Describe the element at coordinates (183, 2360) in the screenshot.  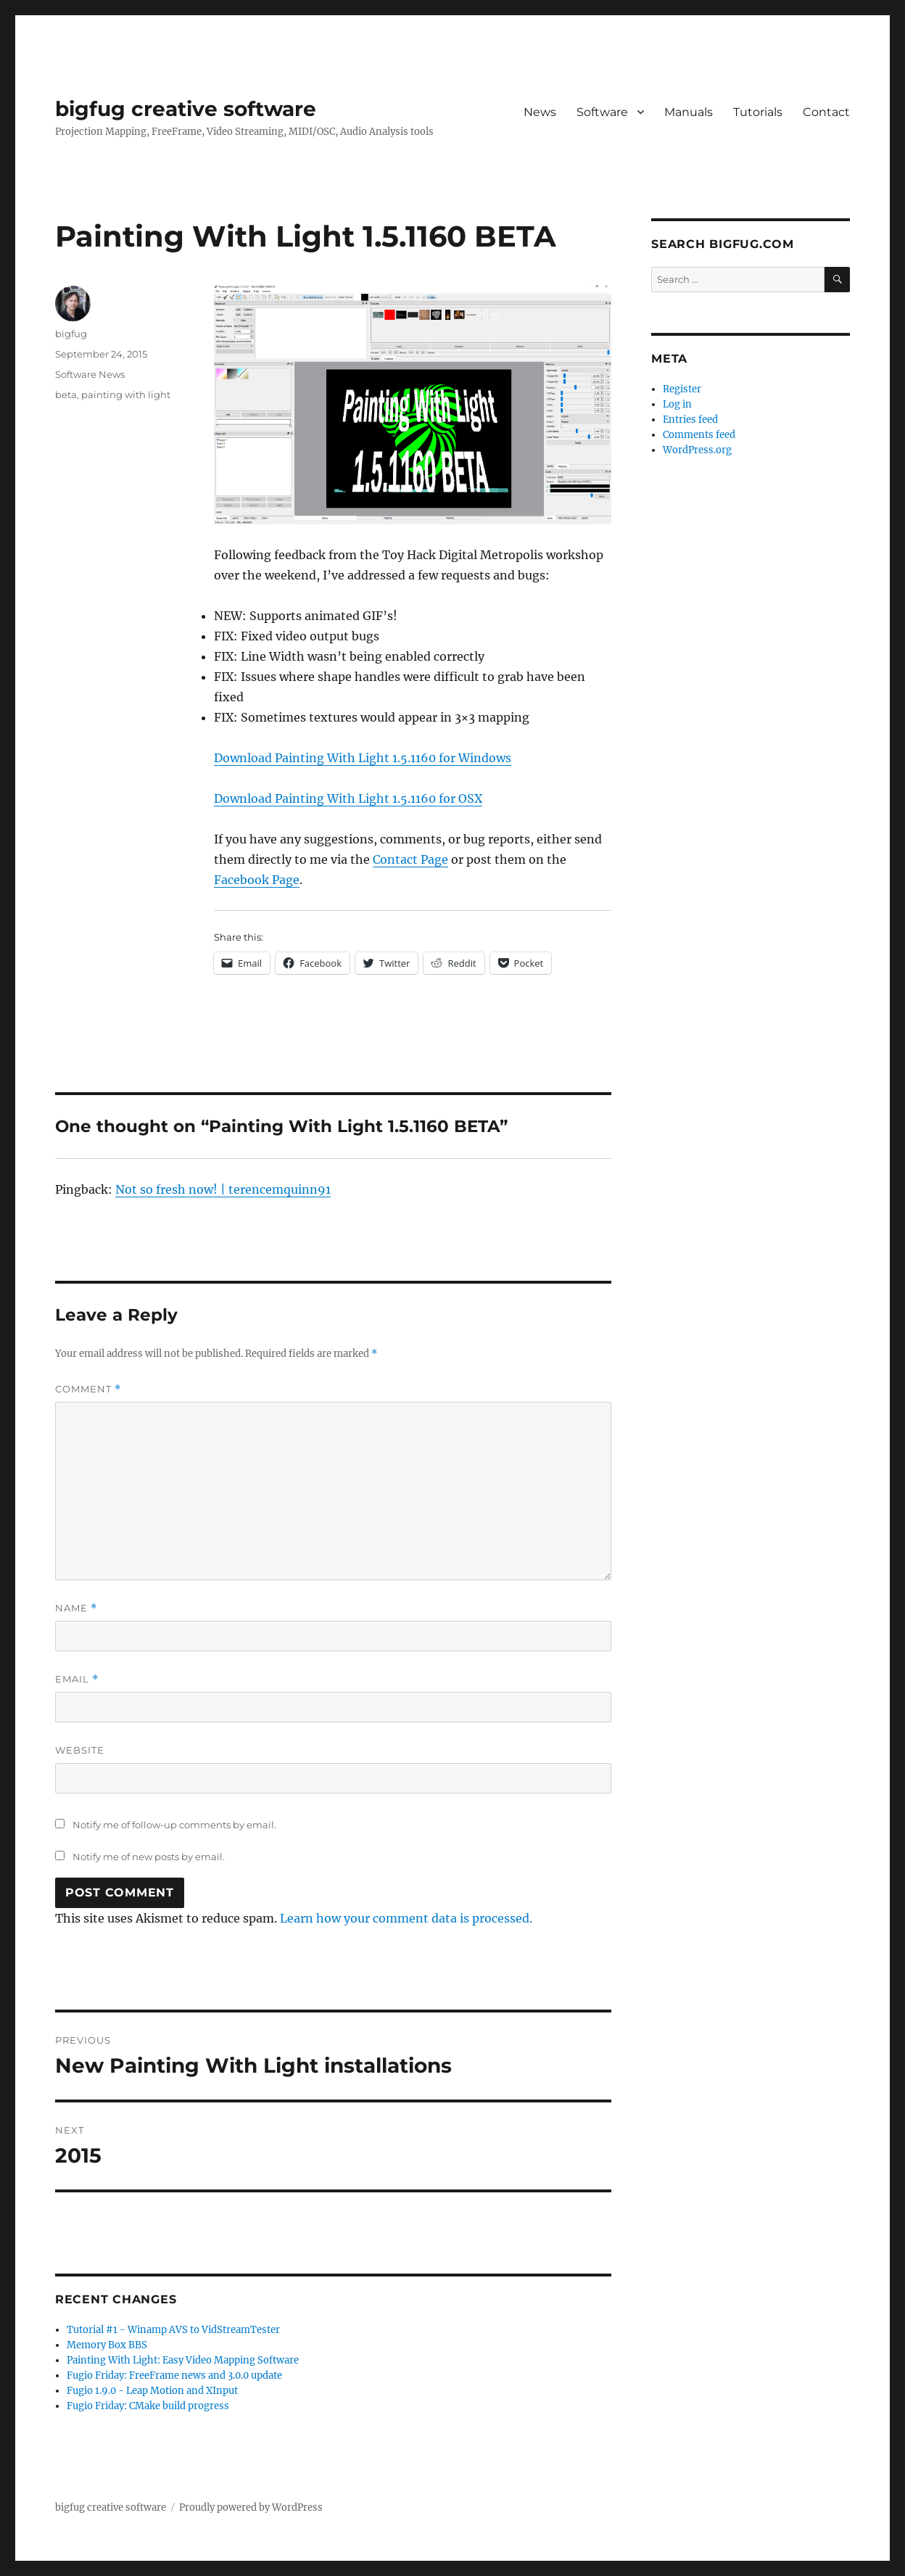
I see `Painting With Light: Easy Video Mapping Software` at that location.